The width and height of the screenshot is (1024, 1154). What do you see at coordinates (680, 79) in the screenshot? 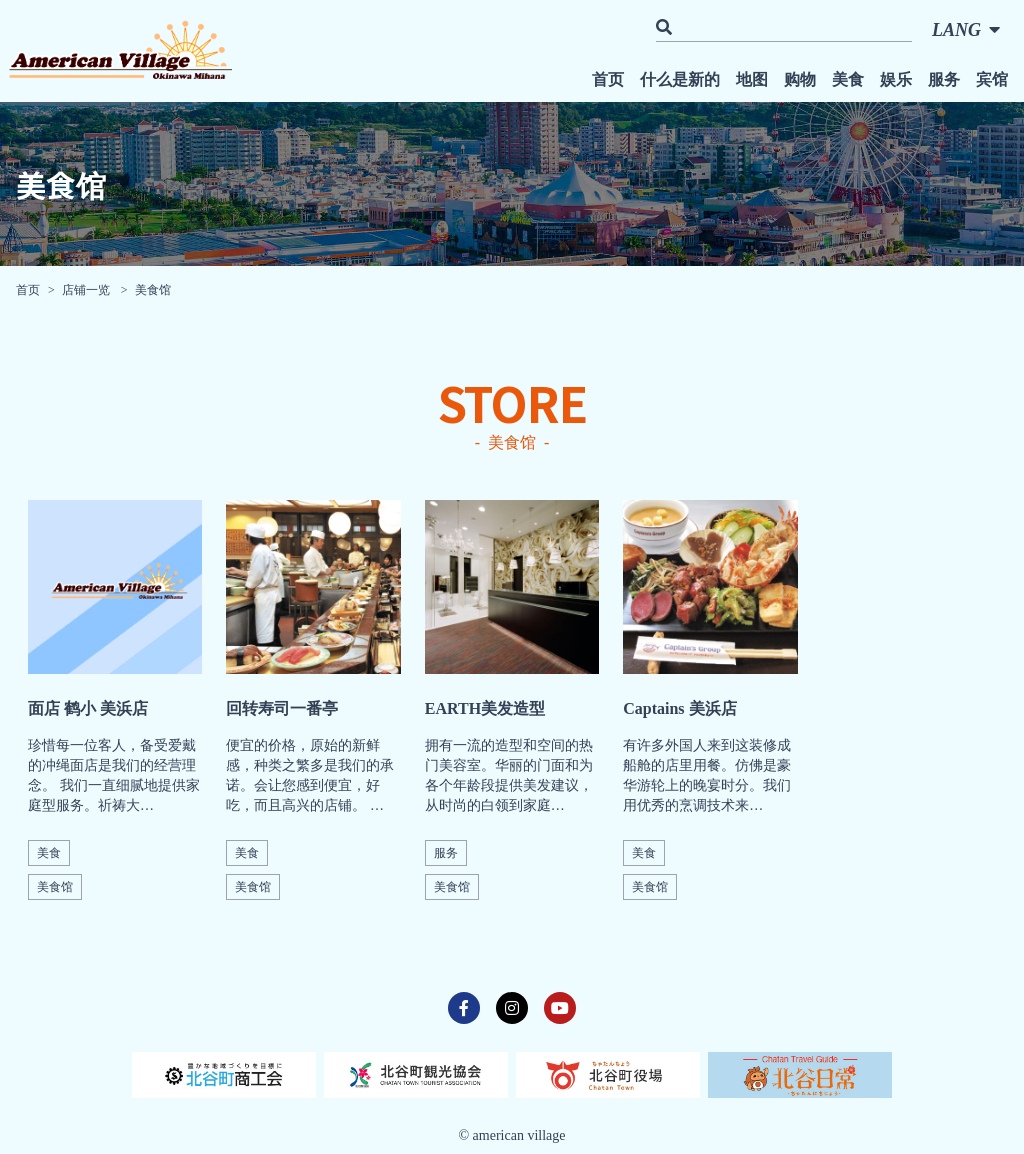
I see `什么是新的` at bounding box center [680, 79].